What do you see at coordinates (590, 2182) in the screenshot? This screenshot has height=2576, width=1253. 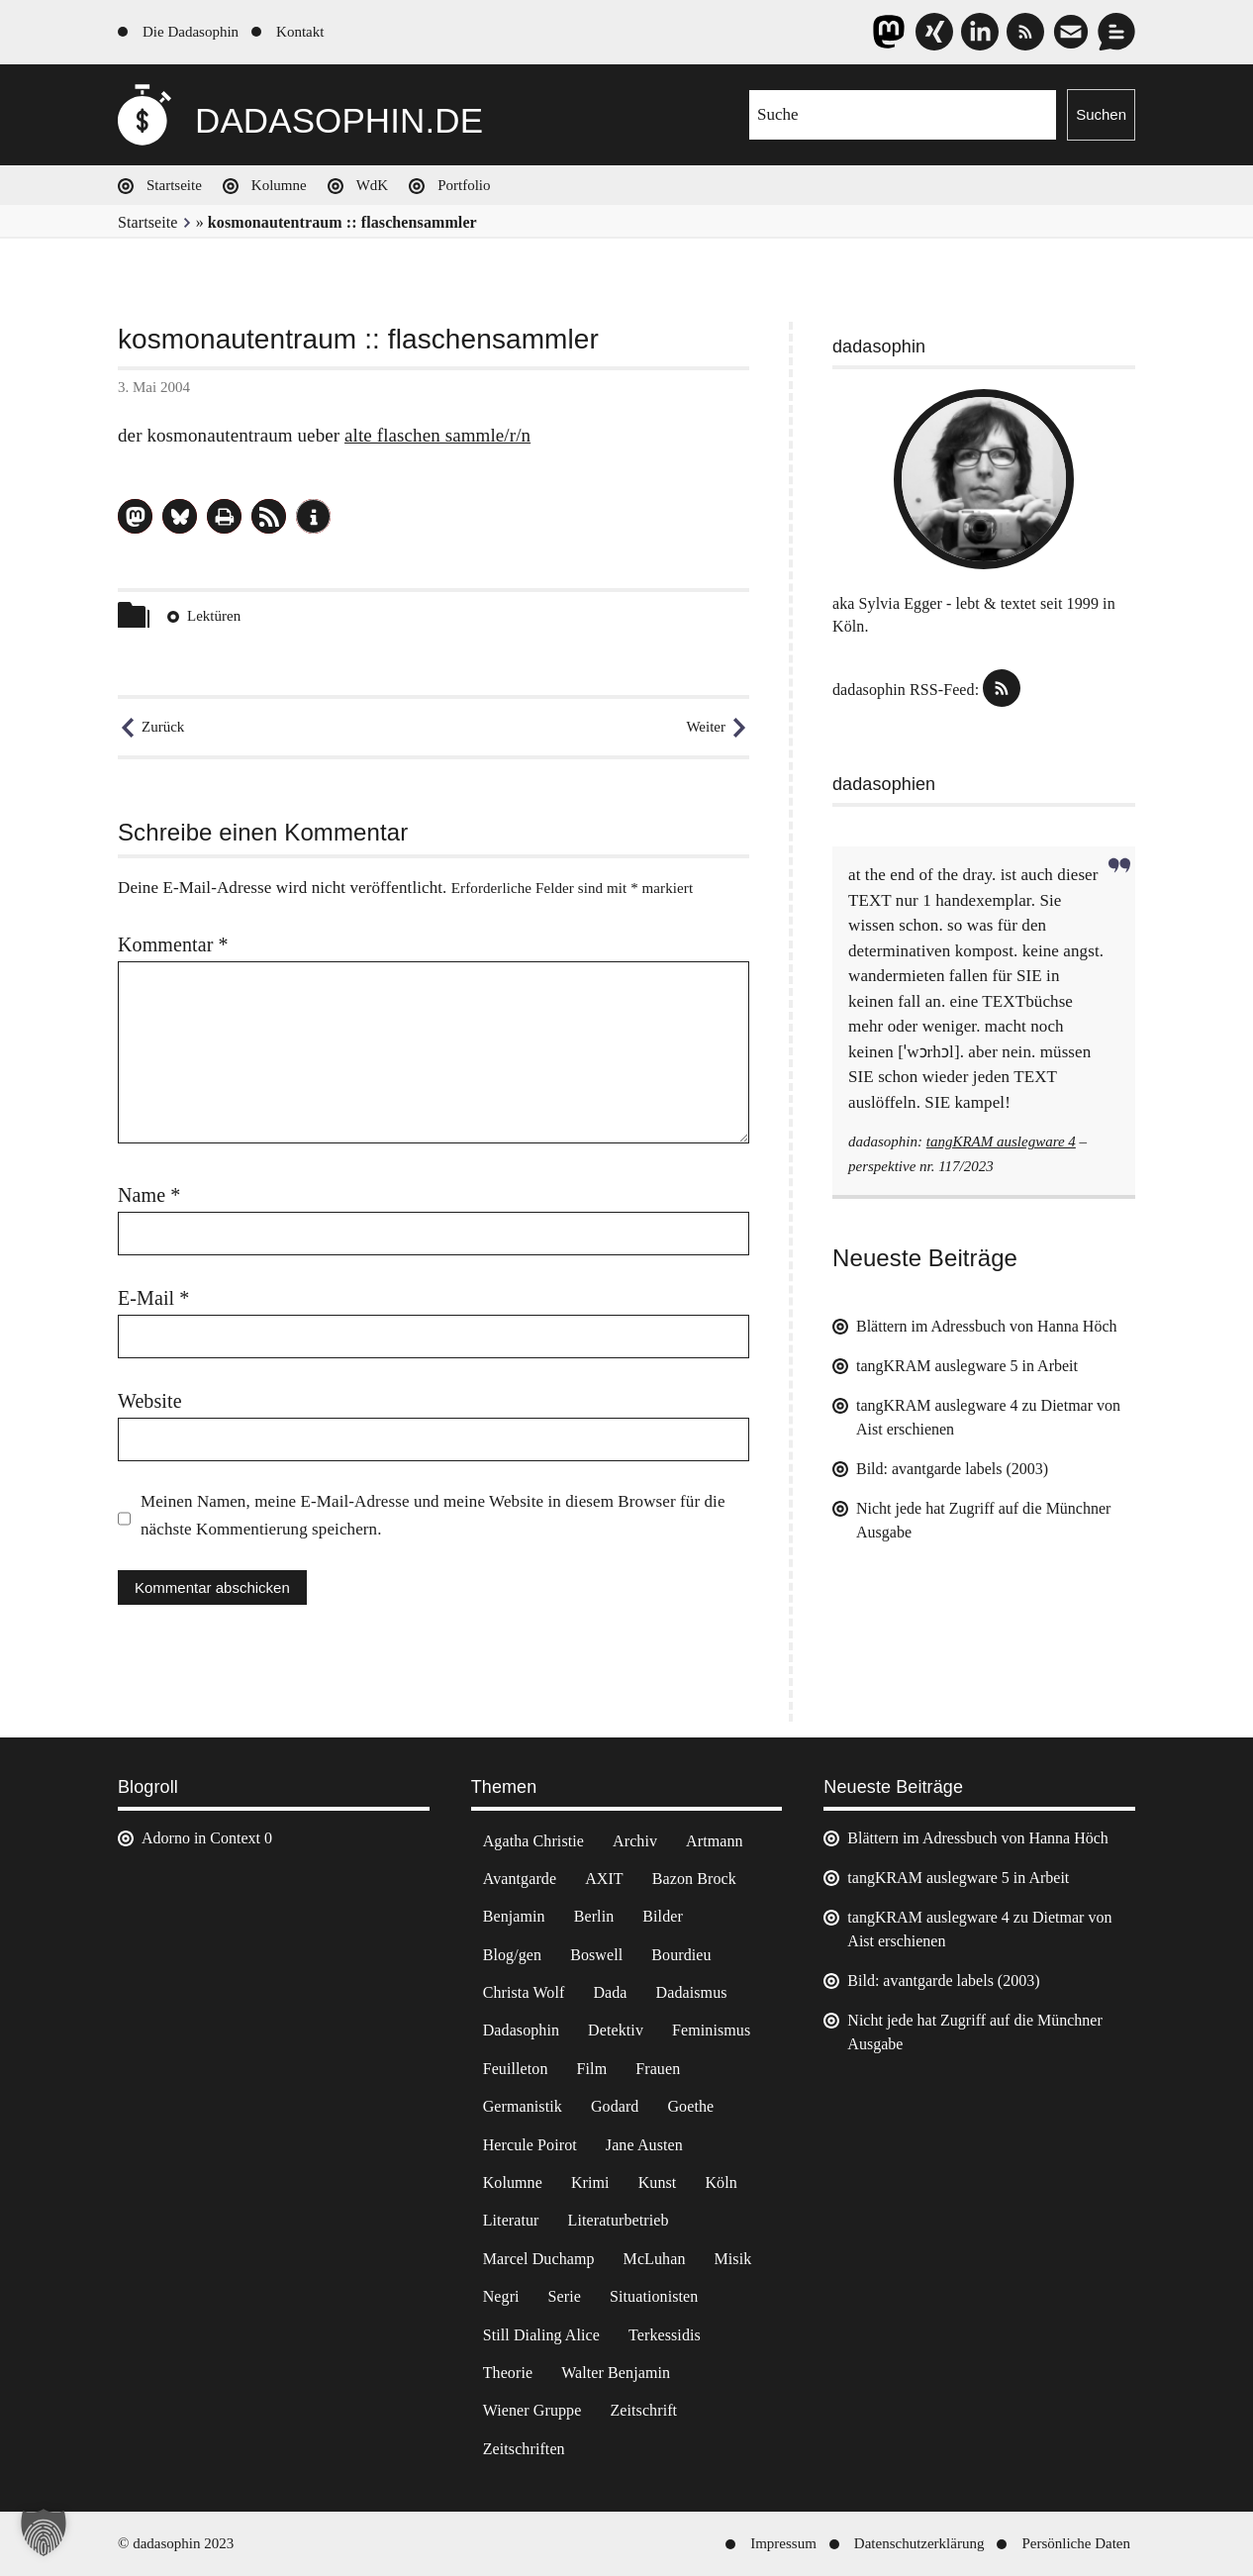 I see `Krimi [Krimi (22 Einträge)]` at bounding box center [590, 2182].